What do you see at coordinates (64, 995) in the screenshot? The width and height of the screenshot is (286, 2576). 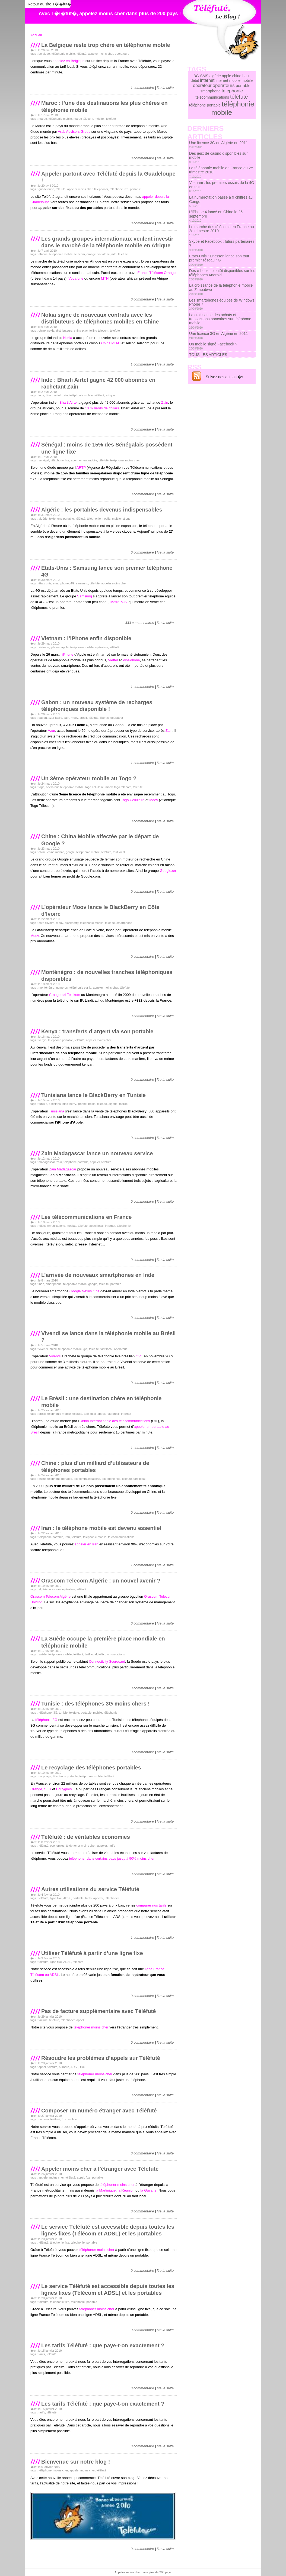 I see `Crnogorski Telekom` at bounding box center [64, 995].